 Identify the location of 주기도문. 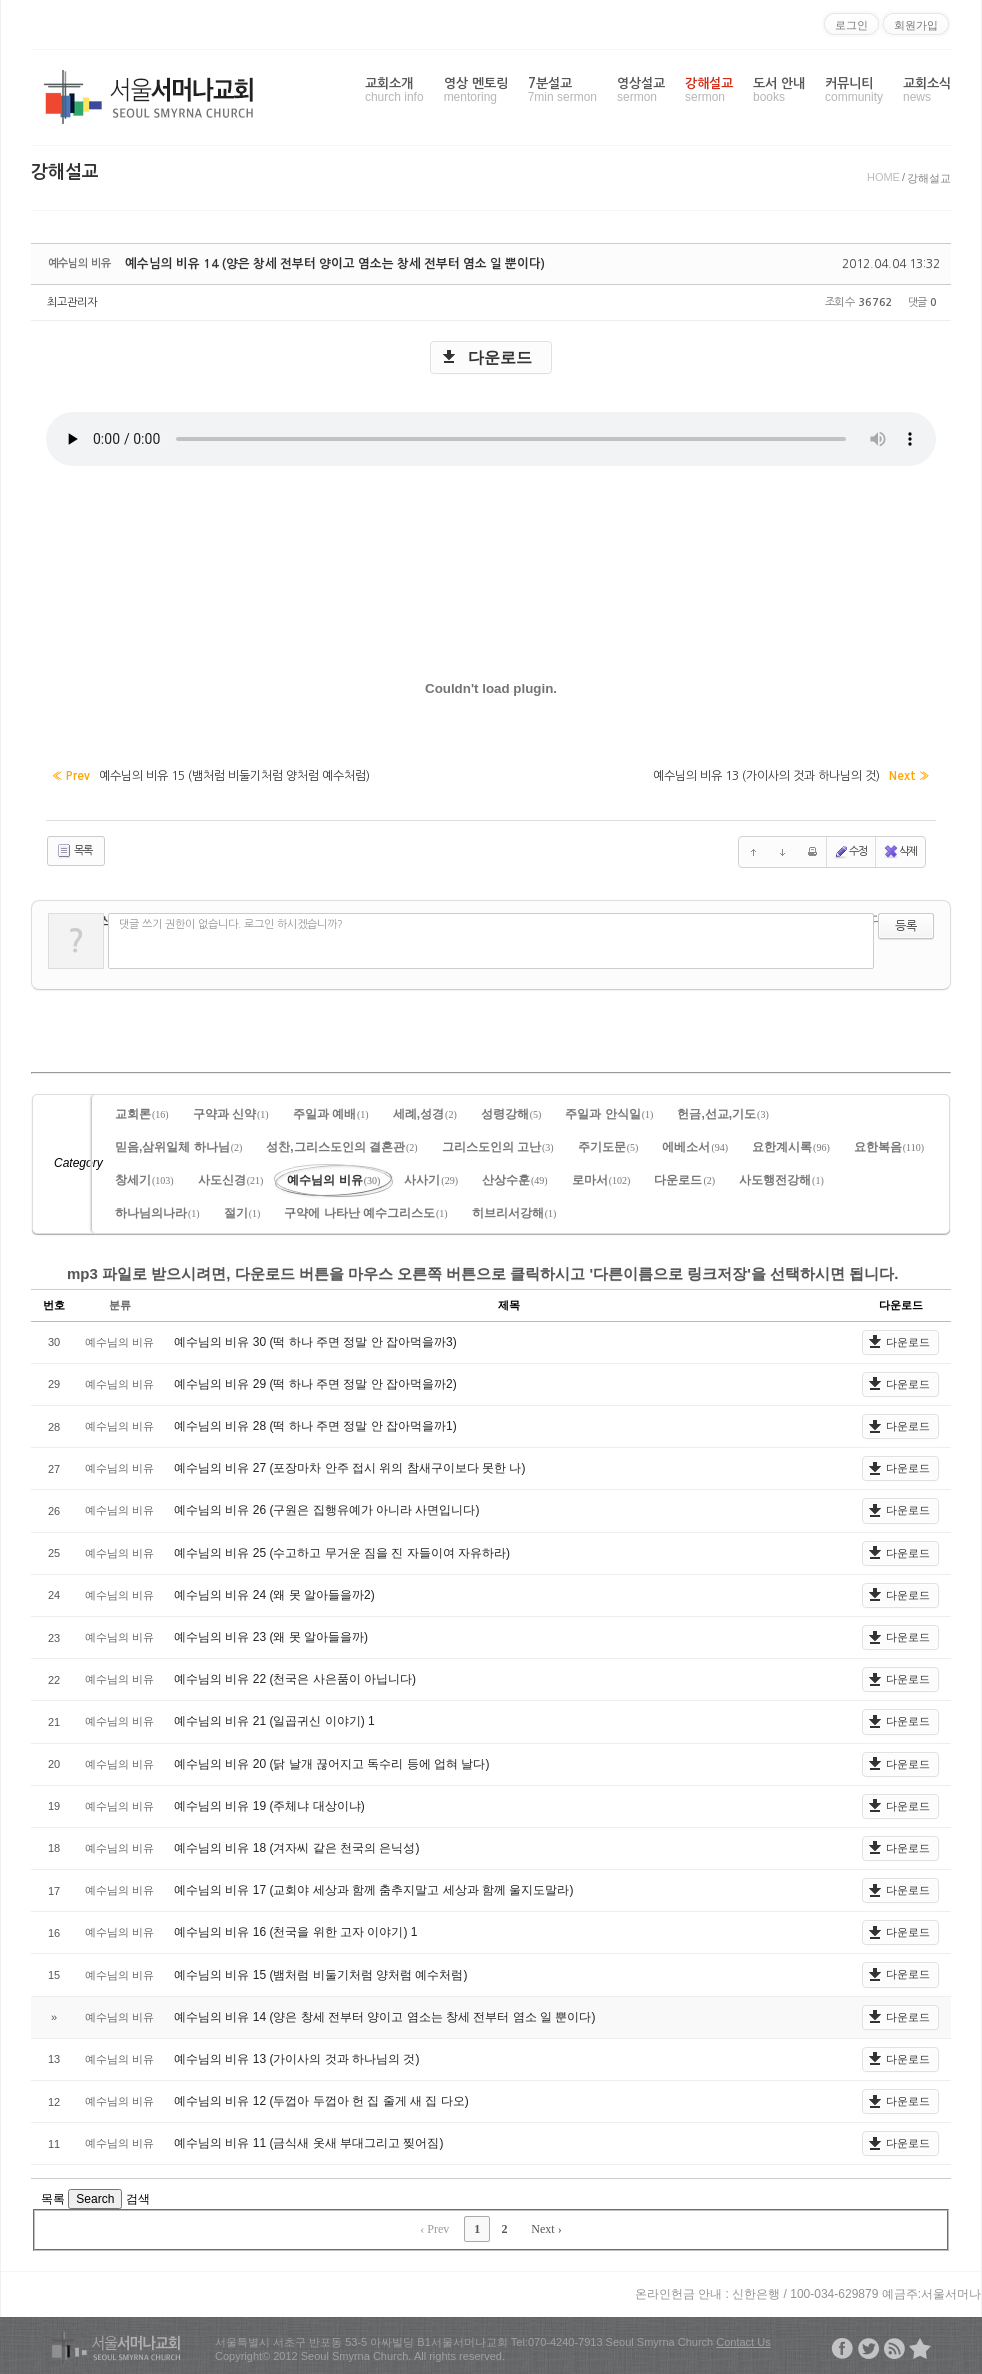
(608, 1144).